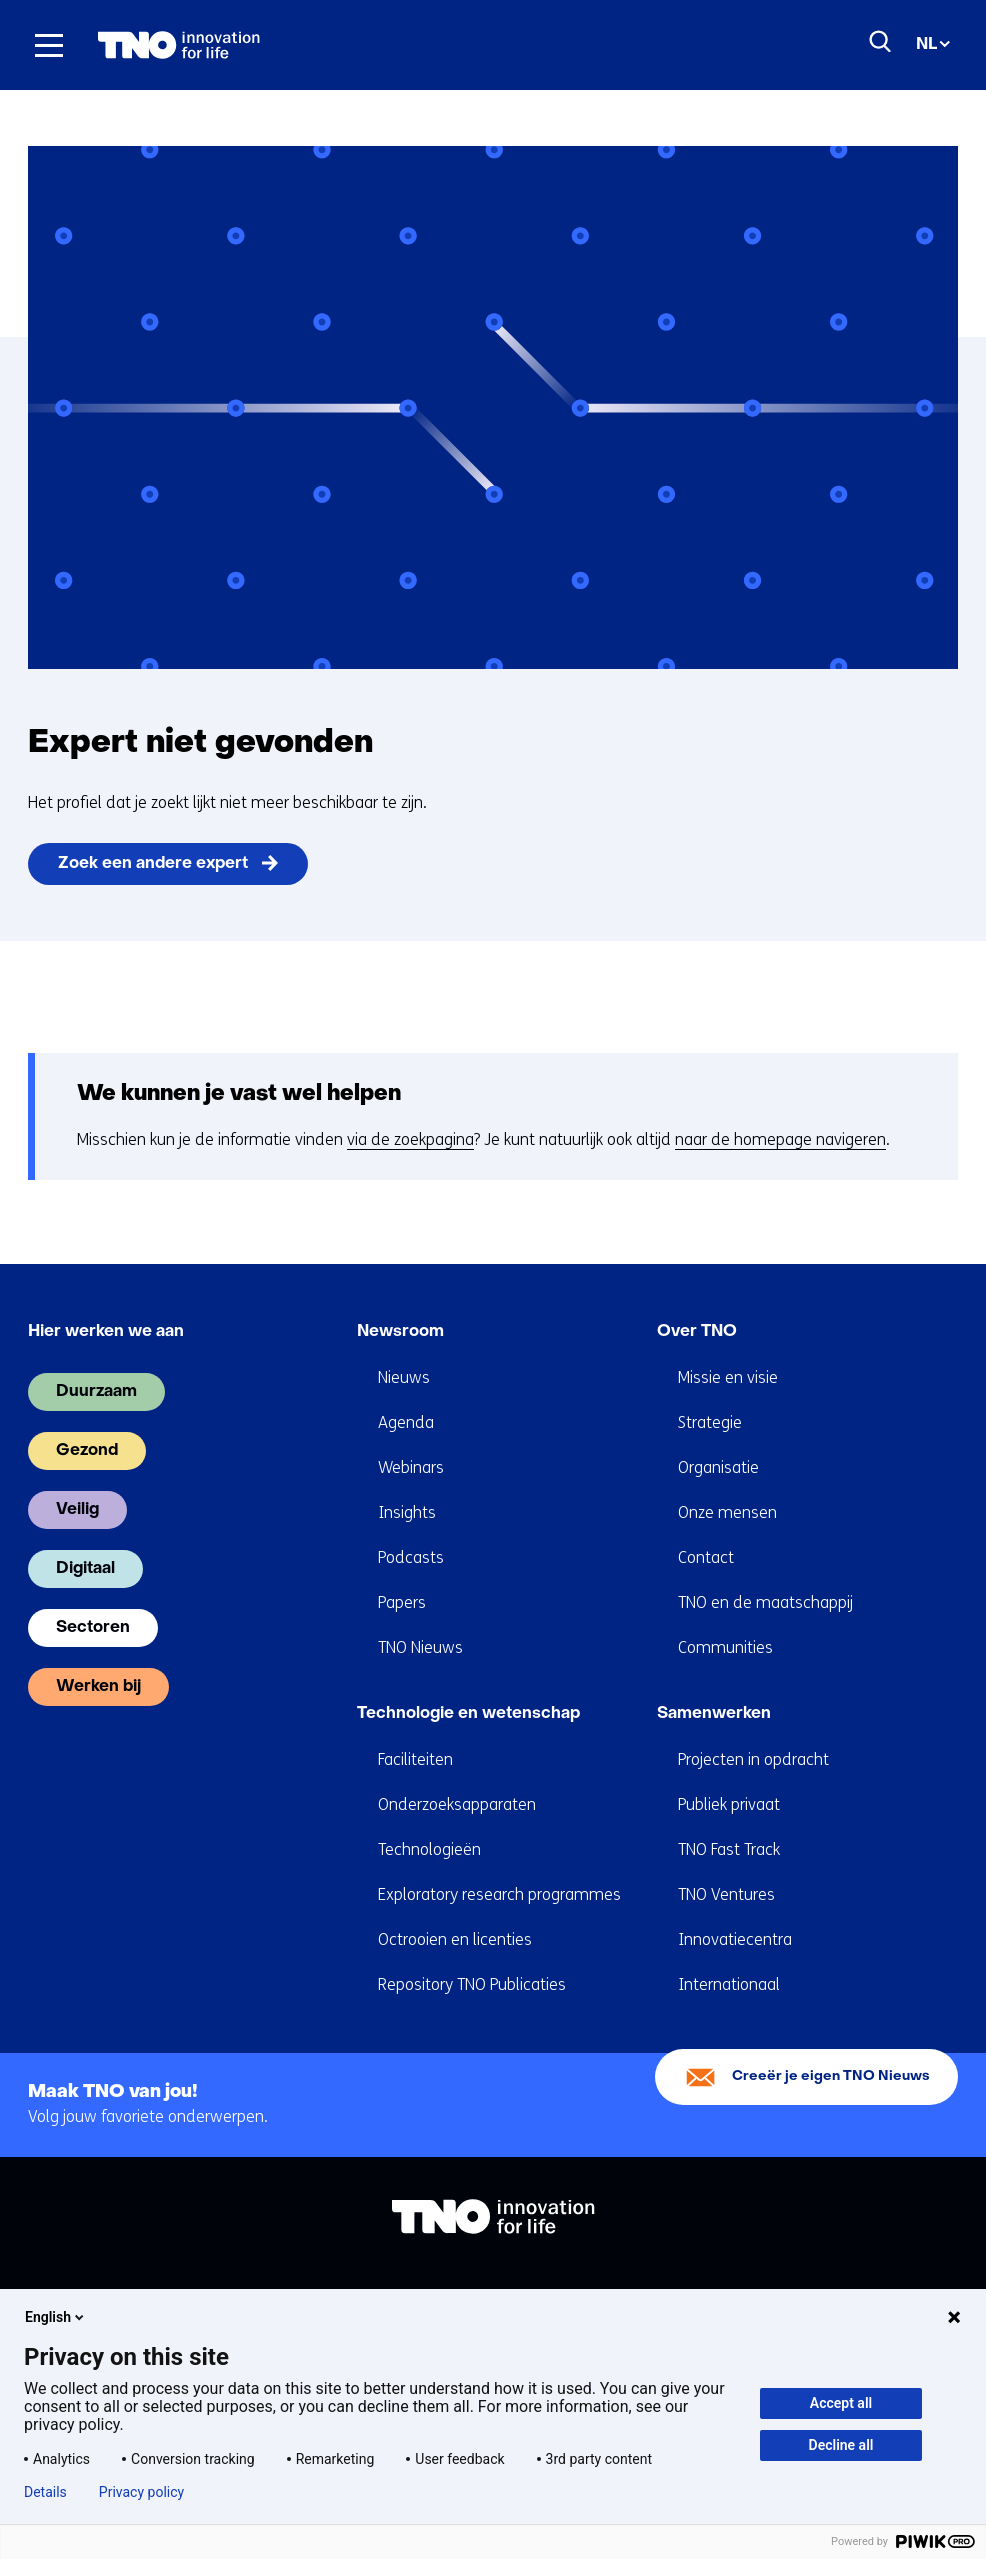 This screenshot has width=986, height=2559. Describe the element at coordinates (753, 1759) in the screenshot. I see `Projecten in opdracht` at that location.